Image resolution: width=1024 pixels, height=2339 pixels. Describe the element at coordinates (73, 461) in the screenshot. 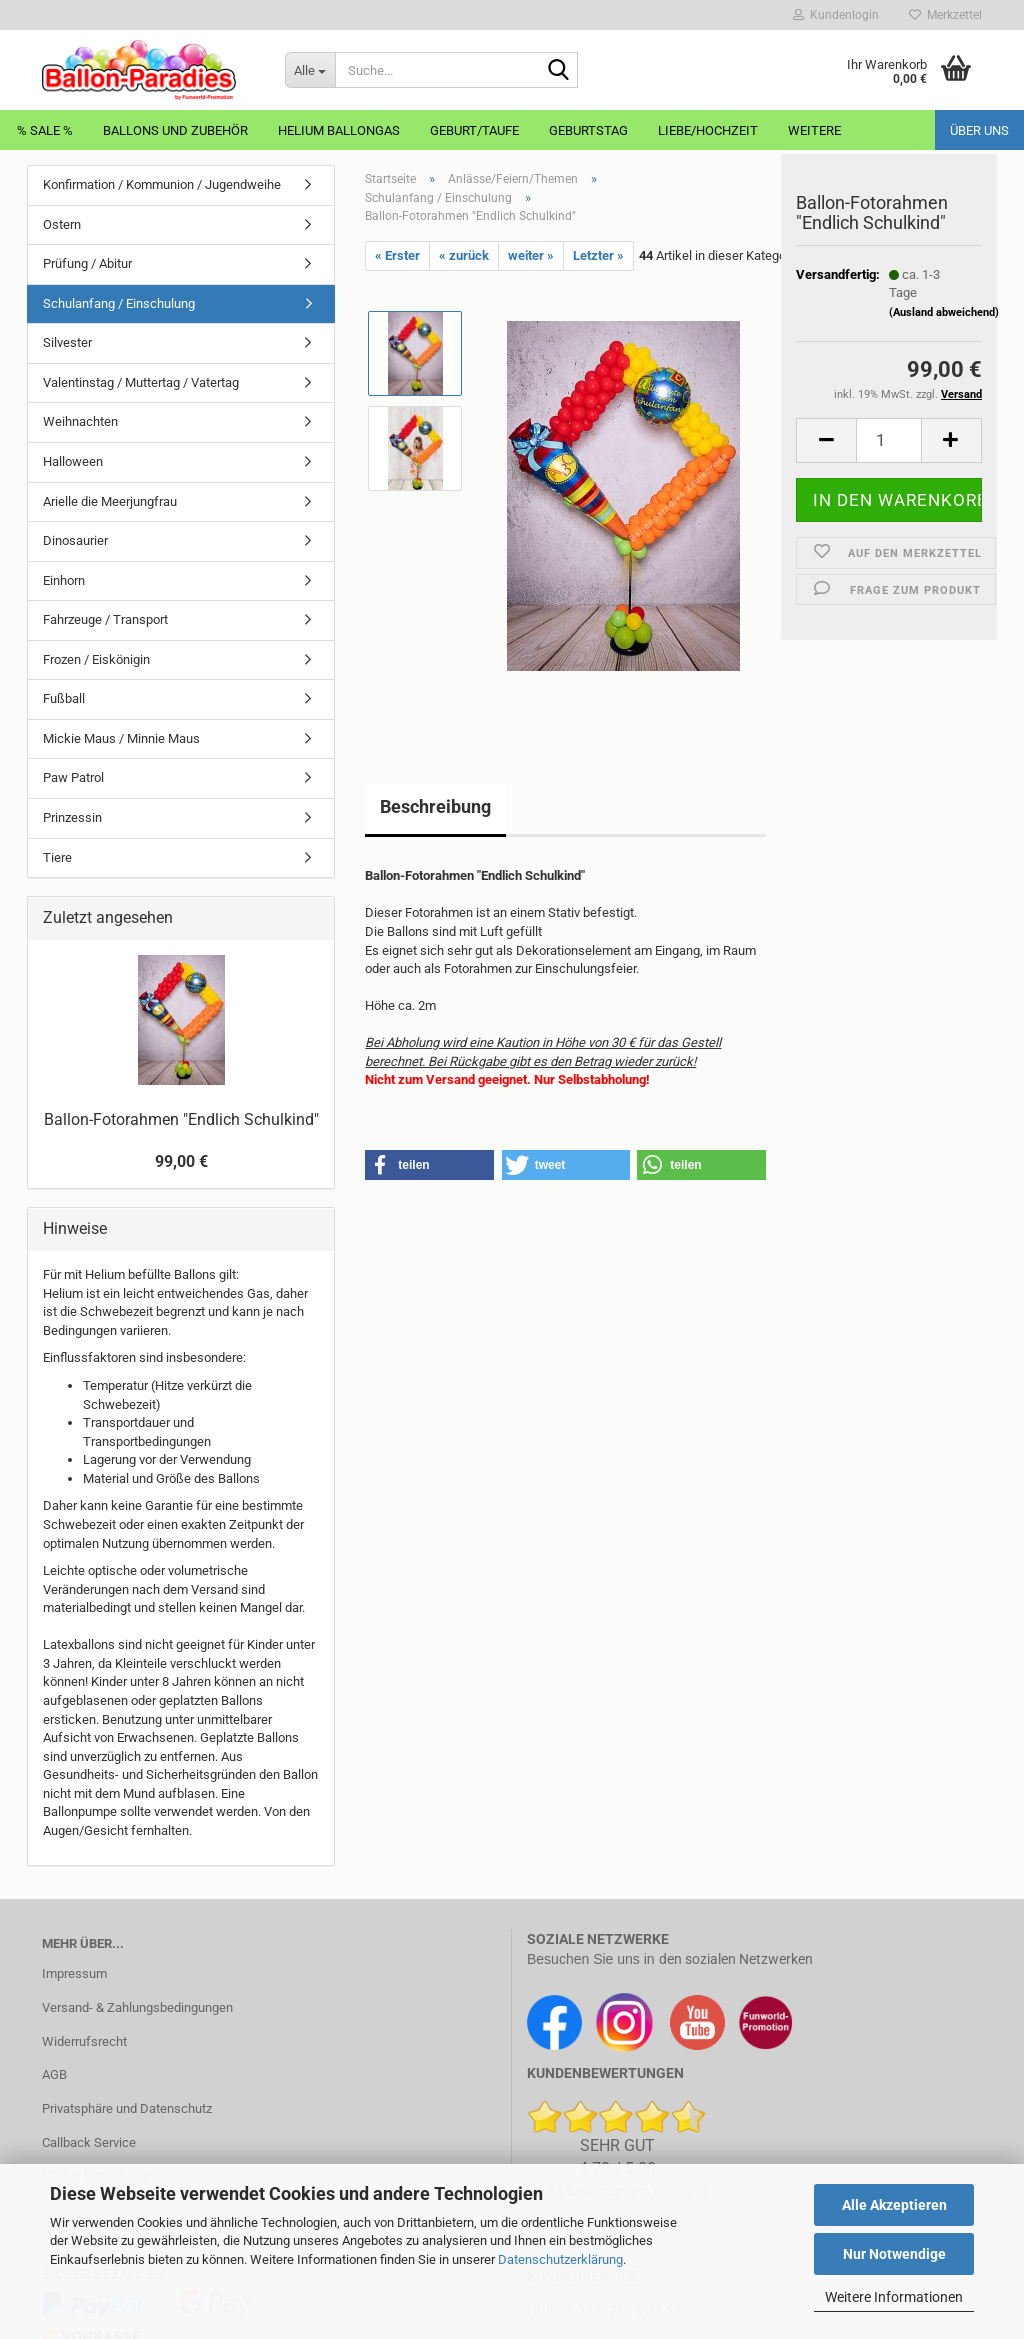

I see `Halloween` at that location.